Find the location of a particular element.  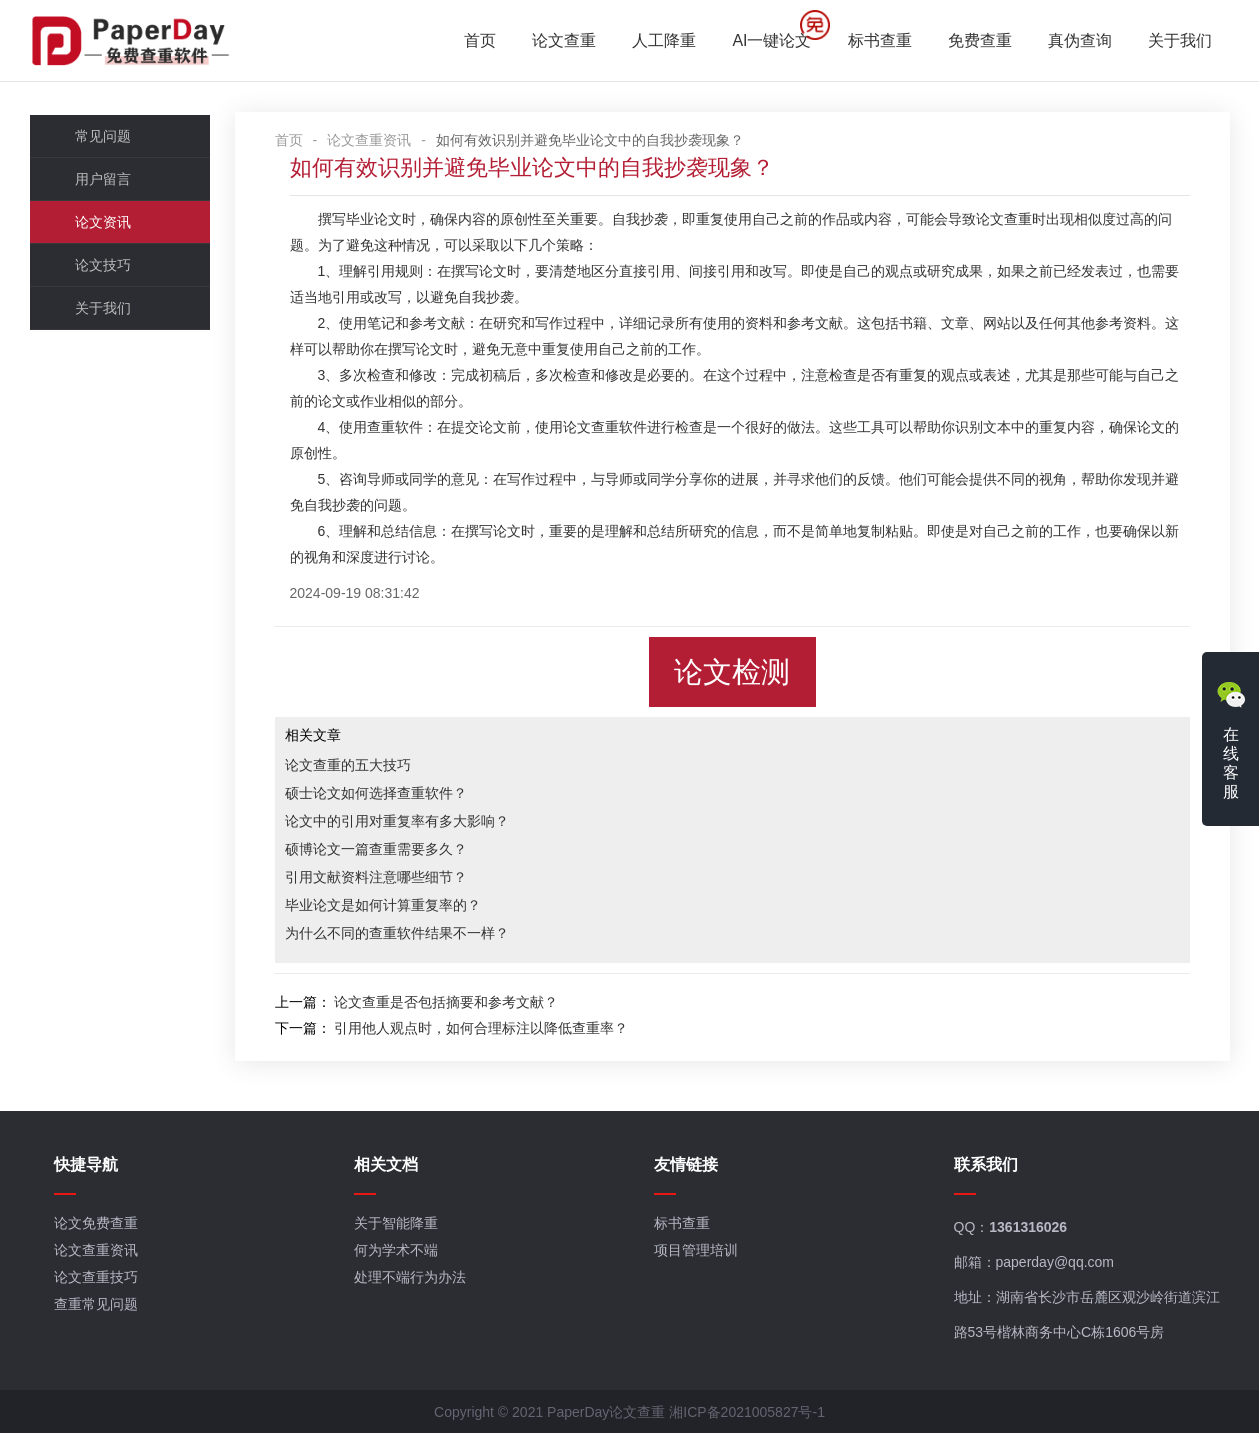

真伪查询 is located at coordinates (1080, 40).